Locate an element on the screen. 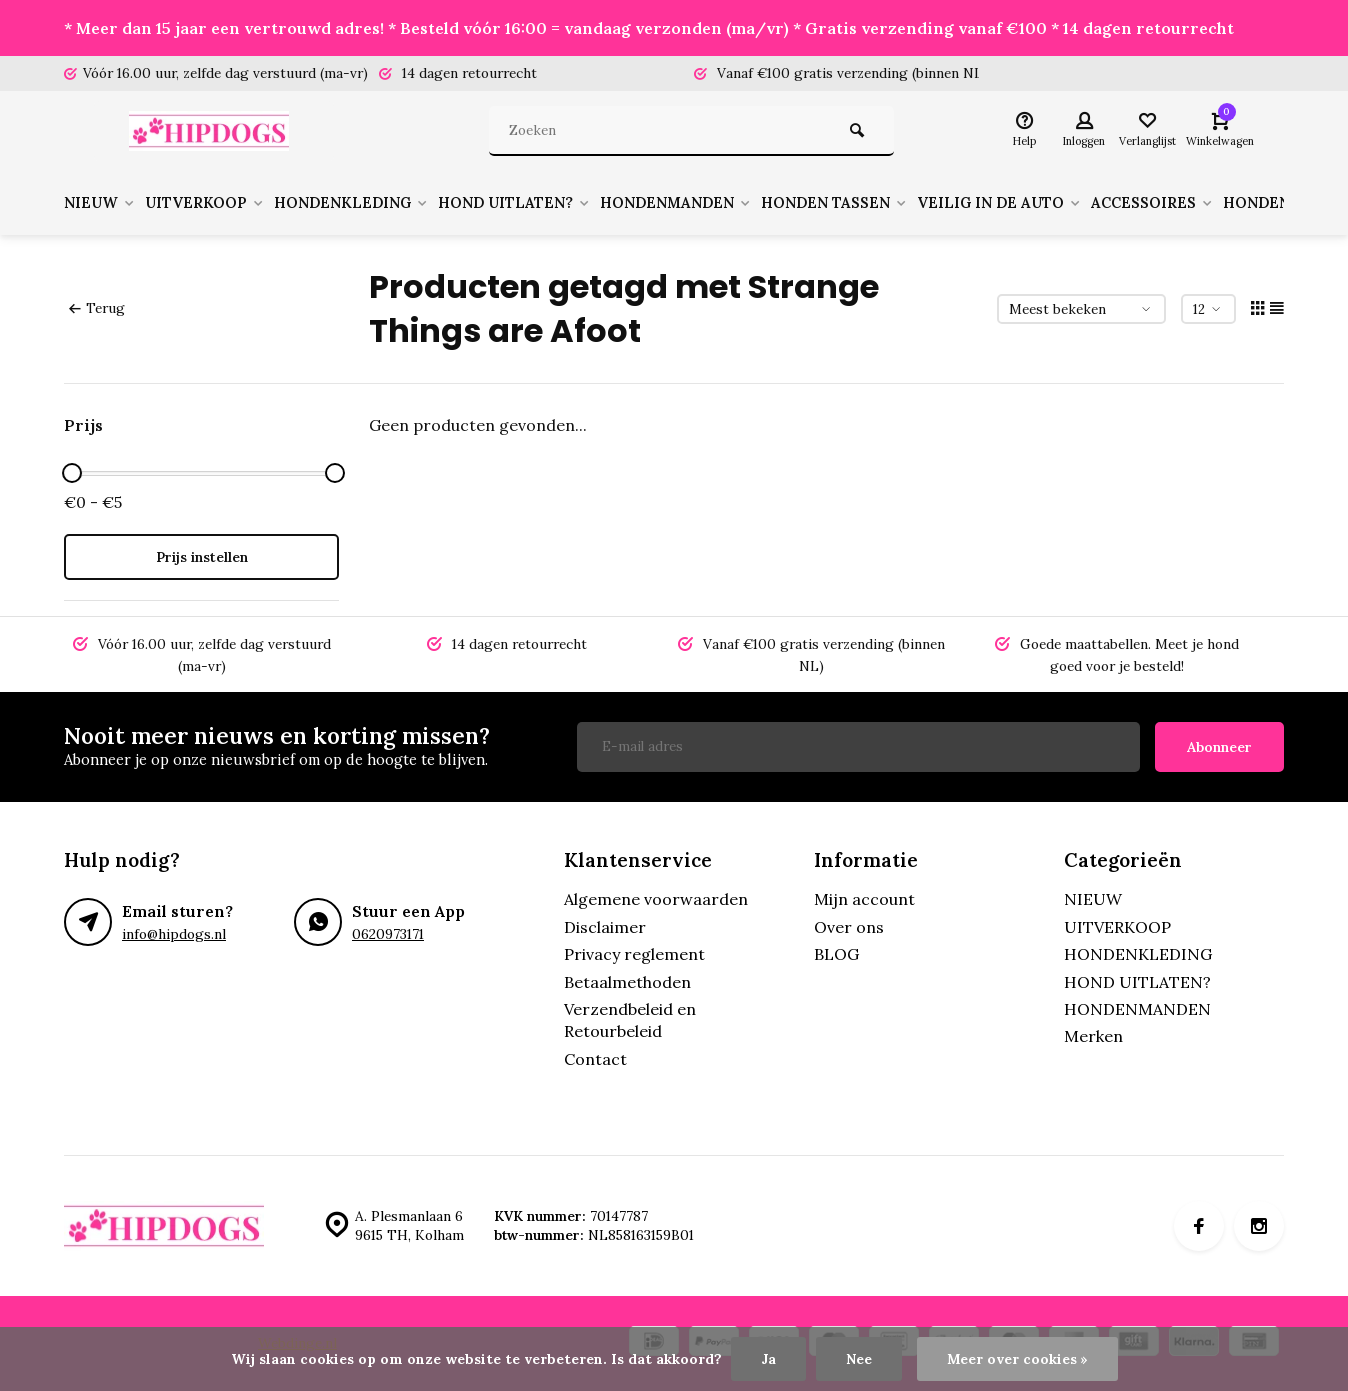 This screenshot has height=1391, width=1348. Ja is located at coordinates (768, 1359).